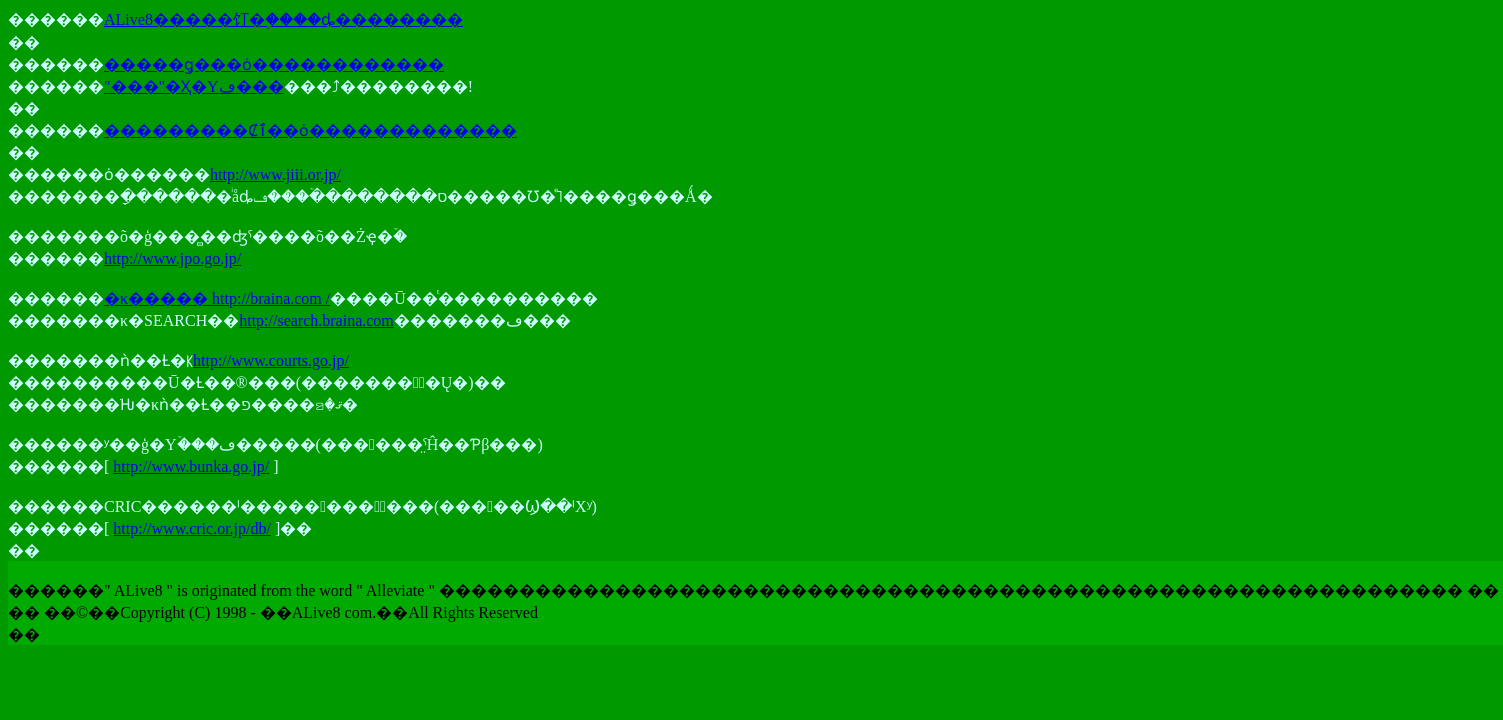  I want to click on http://www.bunka.go.jp/, so click(191, 466).